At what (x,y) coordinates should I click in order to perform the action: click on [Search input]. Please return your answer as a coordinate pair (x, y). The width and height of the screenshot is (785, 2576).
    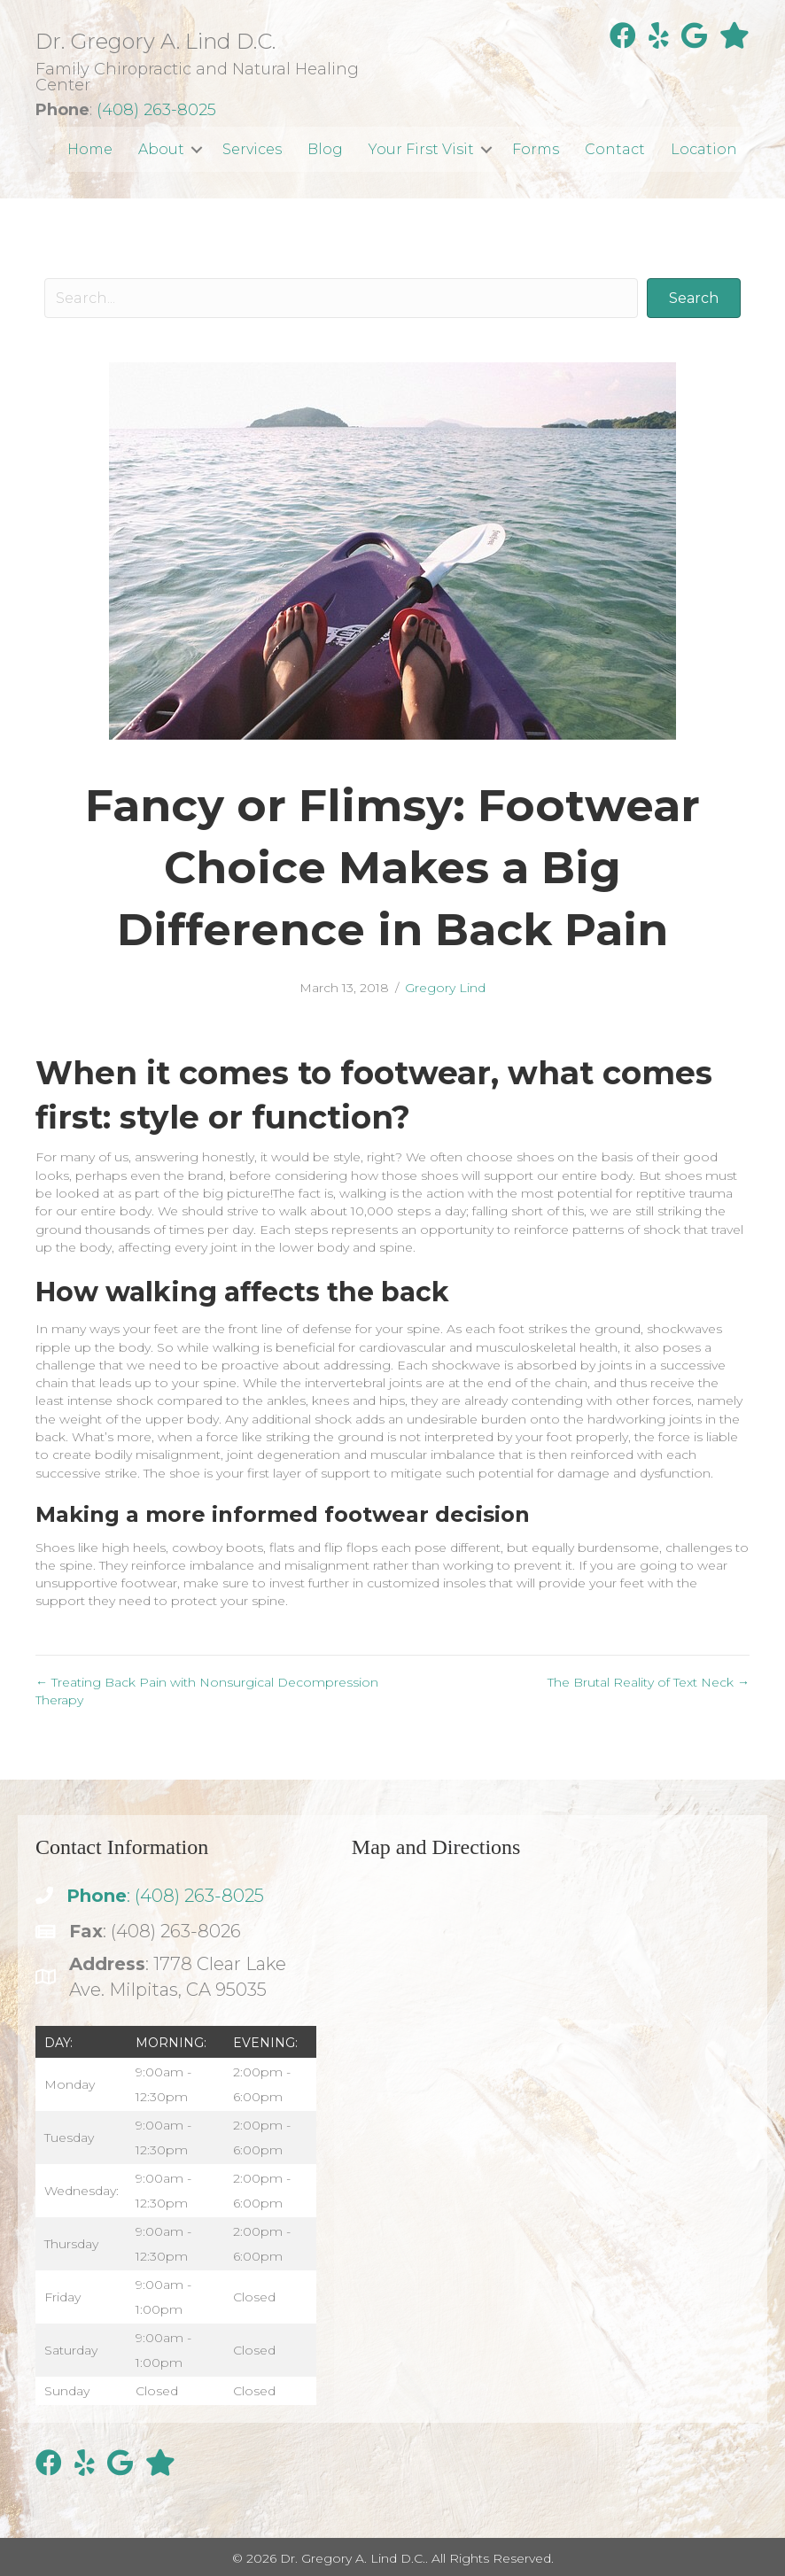
    Looking at the image, I should click on (341, 298).